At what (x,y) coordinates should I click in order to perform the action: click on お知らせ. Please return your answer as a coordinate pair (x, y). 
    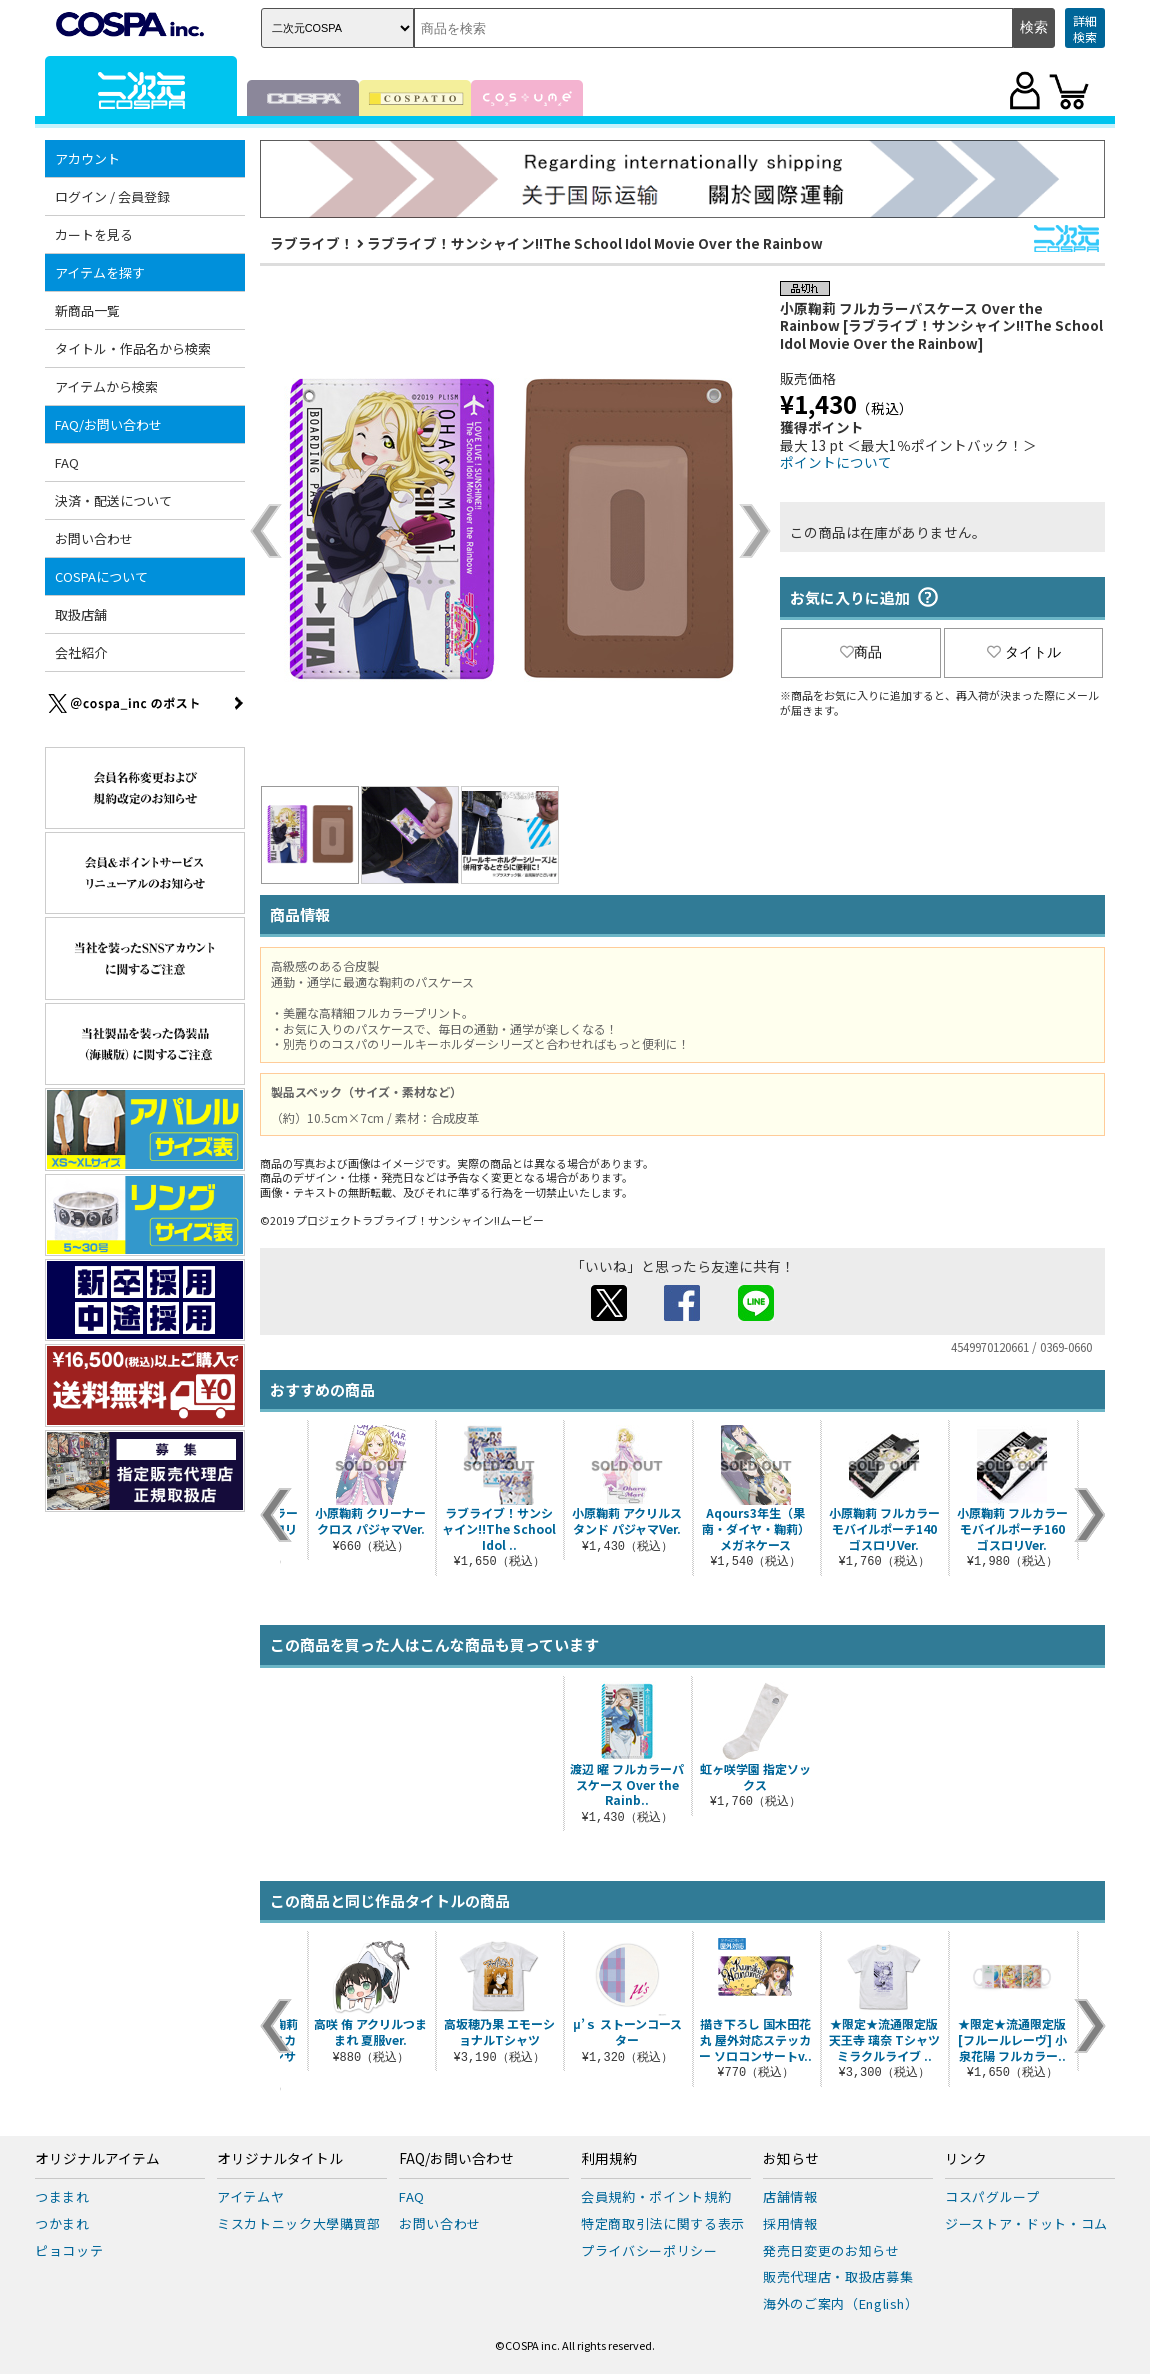
    Looking at the image, I should click on (791, 2159).